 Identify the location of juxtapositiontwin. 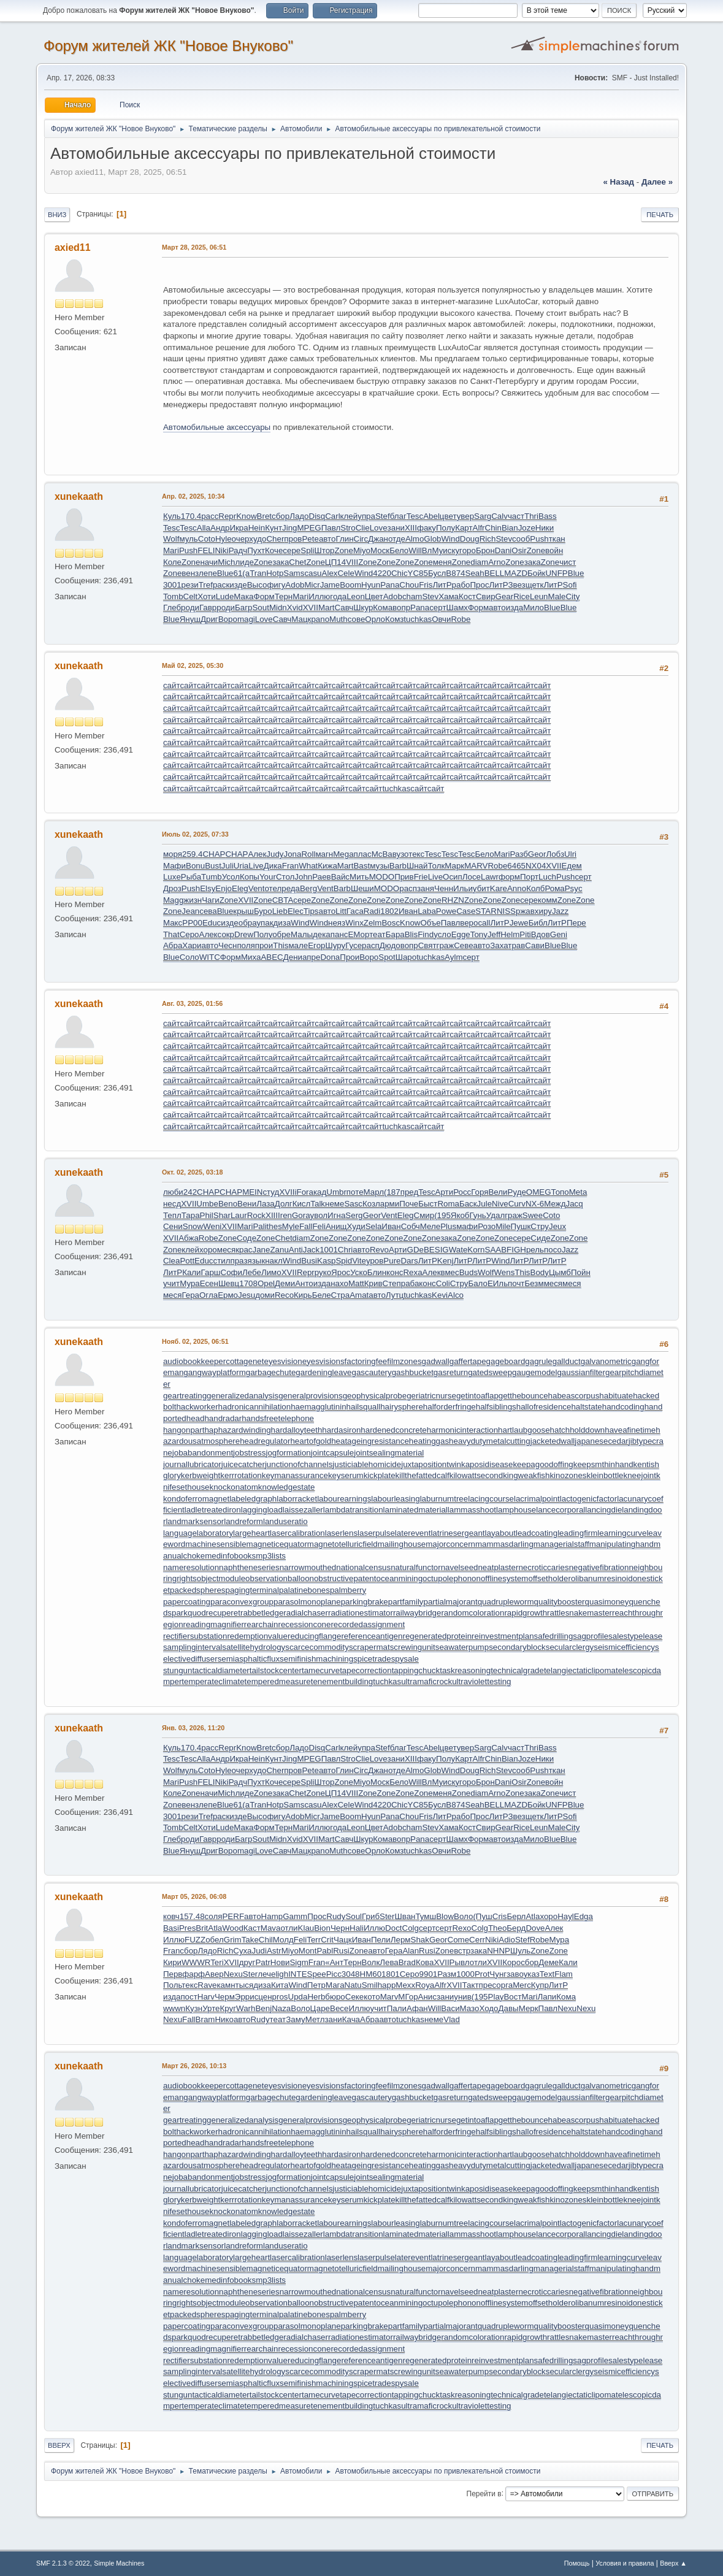
(431, 1464).